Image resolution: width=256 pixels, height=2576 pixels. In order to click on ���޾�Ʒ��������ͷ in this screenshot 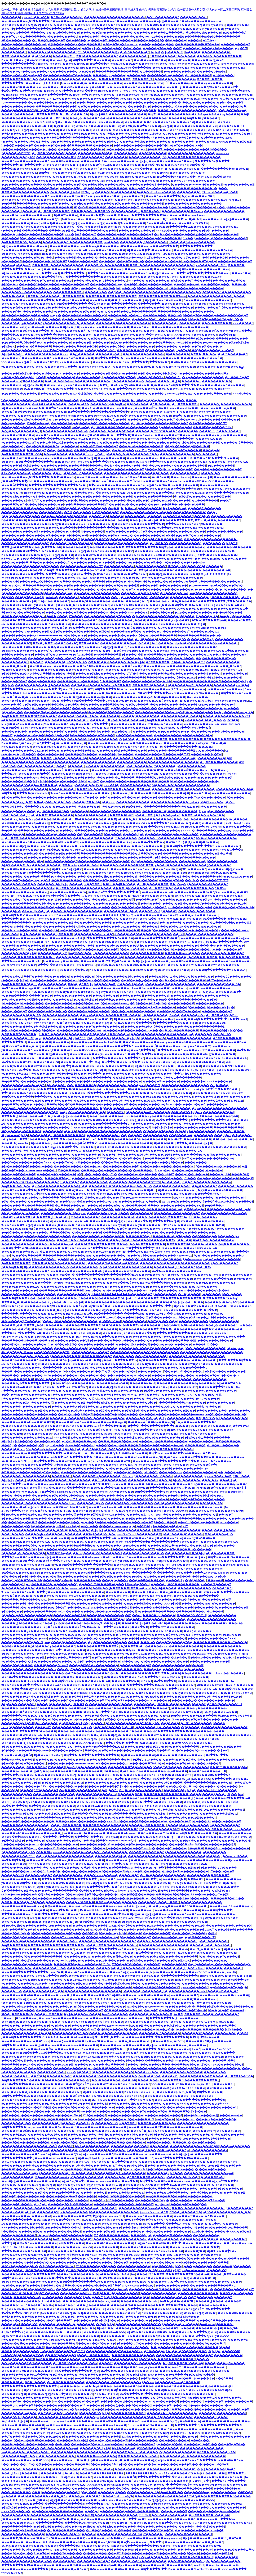, I will do `click(19, 512)`.